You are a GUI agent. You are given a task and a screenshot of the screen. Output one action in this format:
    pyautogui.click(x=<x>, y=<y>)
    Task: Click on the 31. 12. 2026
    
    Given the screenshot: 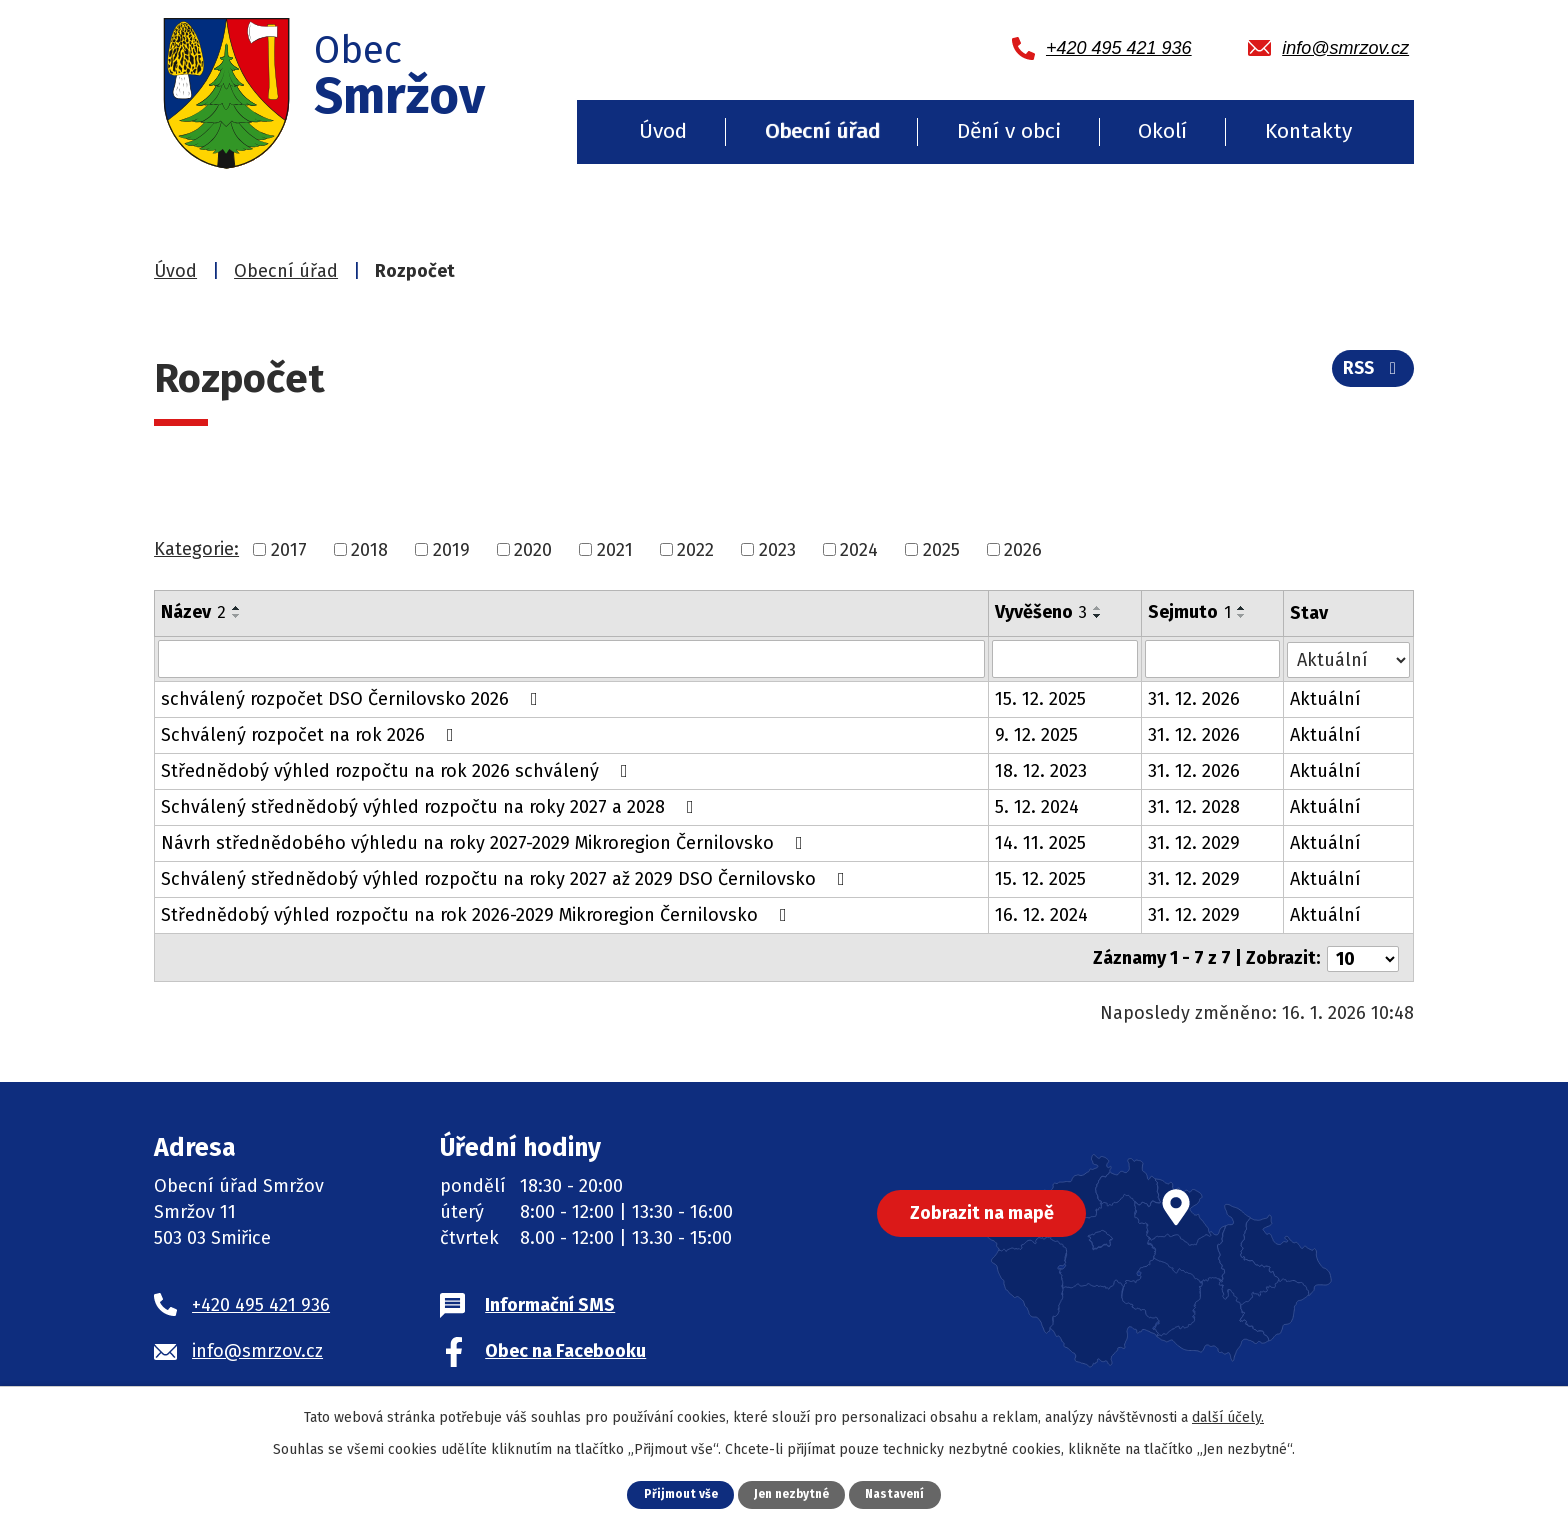 What is the action you would take?
    pyautogui.click(x=1195, y=699)
    